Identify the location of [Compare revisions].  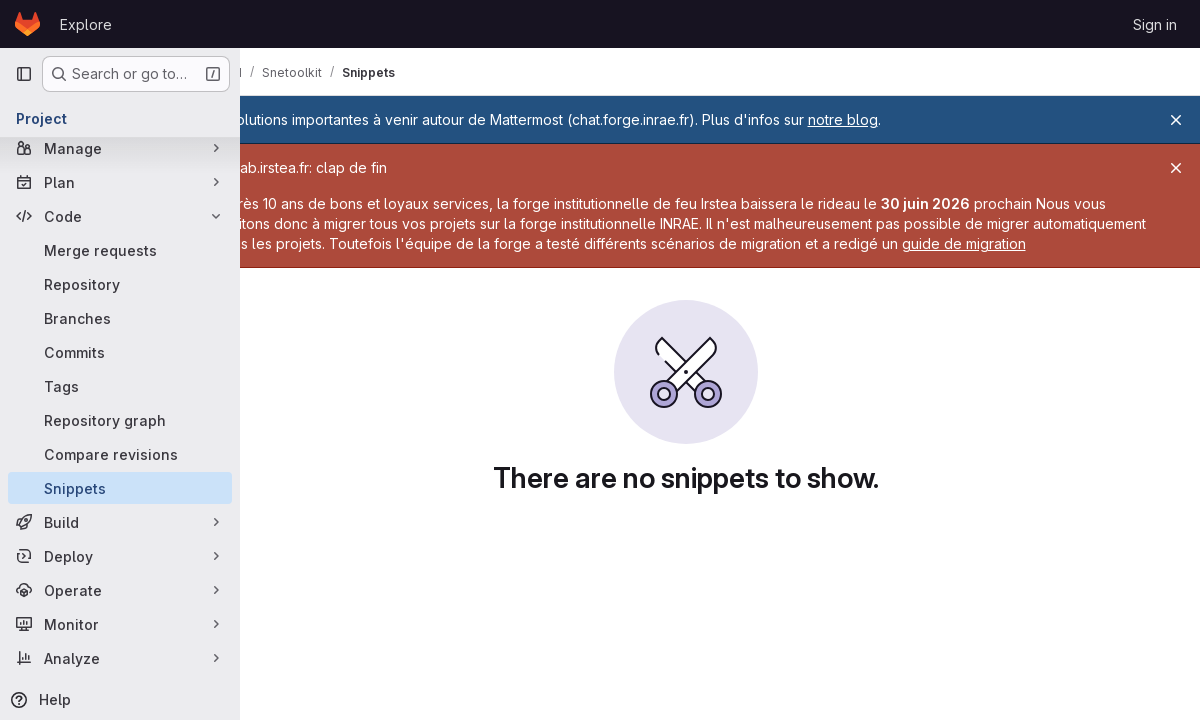
(120, 454).